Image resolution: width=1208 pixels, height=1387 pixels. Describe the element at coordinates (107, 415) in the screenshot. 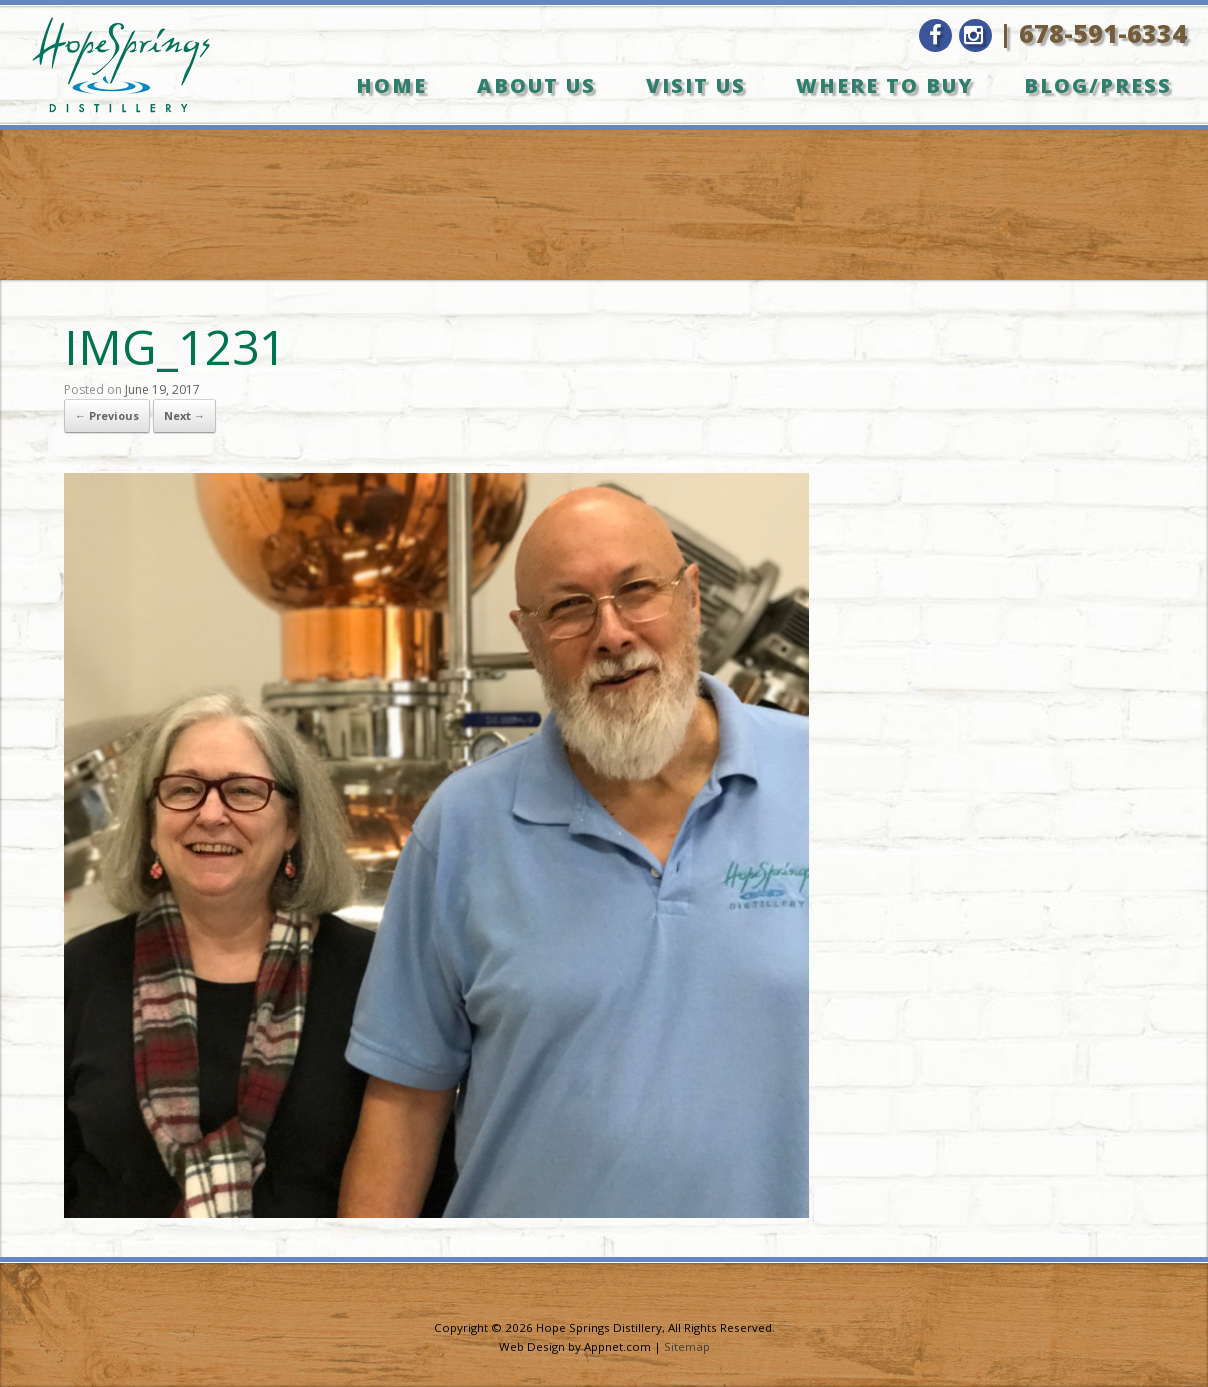

I see `← Previous` at that location.